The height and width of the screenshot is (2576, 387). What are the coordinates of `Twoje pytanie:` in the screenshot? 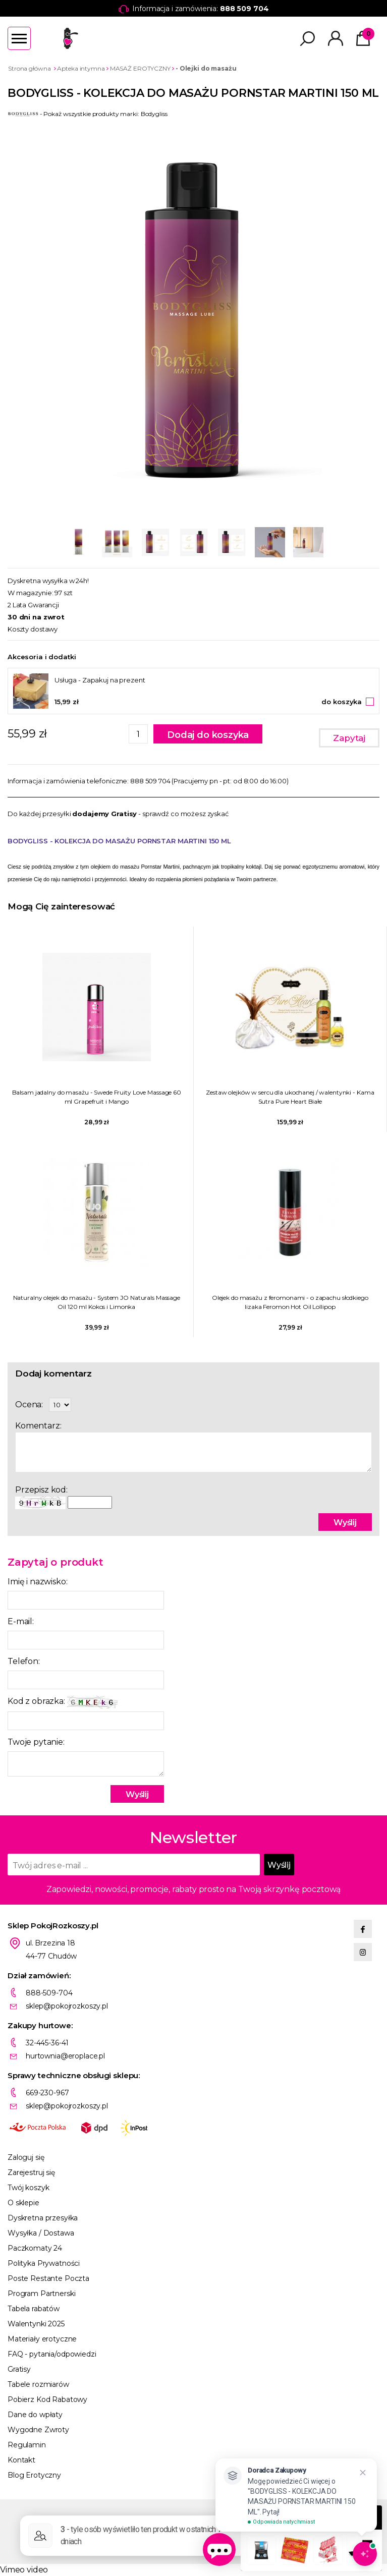 It's located at (36, 1742).